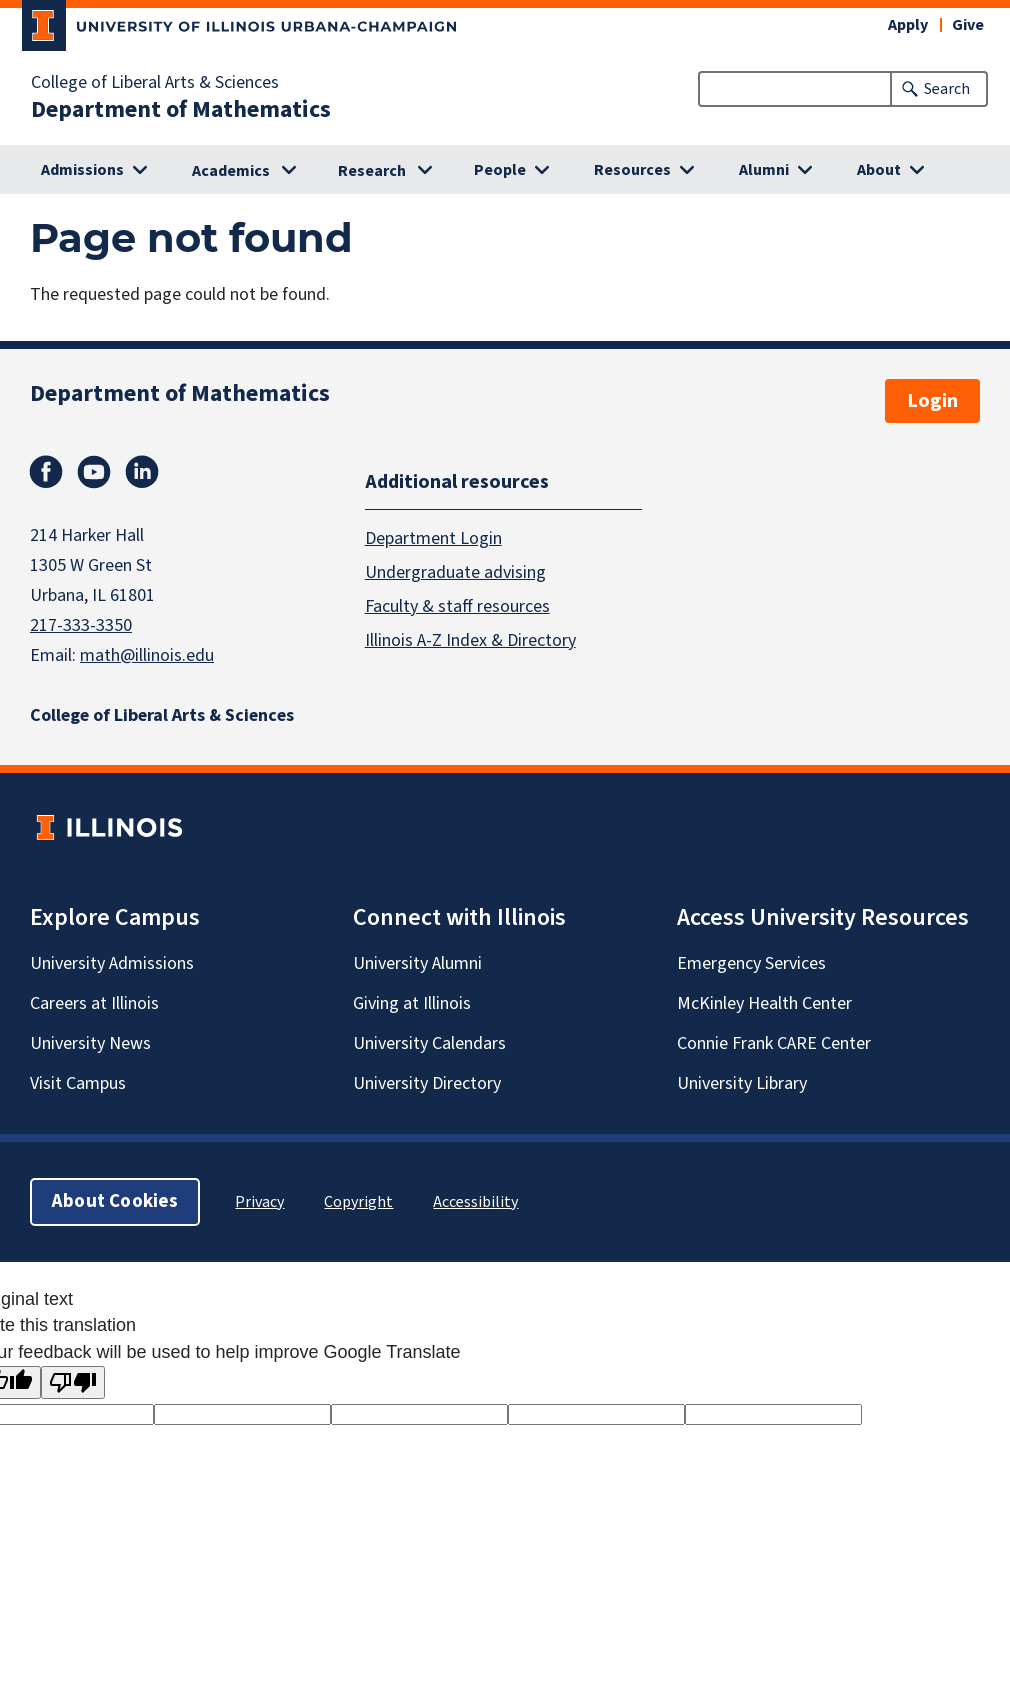 Image resolution: width=1010 pixels, height=1682 pixels. Describe the element at coordinates (947, 89) in the screenshot. I see `Search` at that location.